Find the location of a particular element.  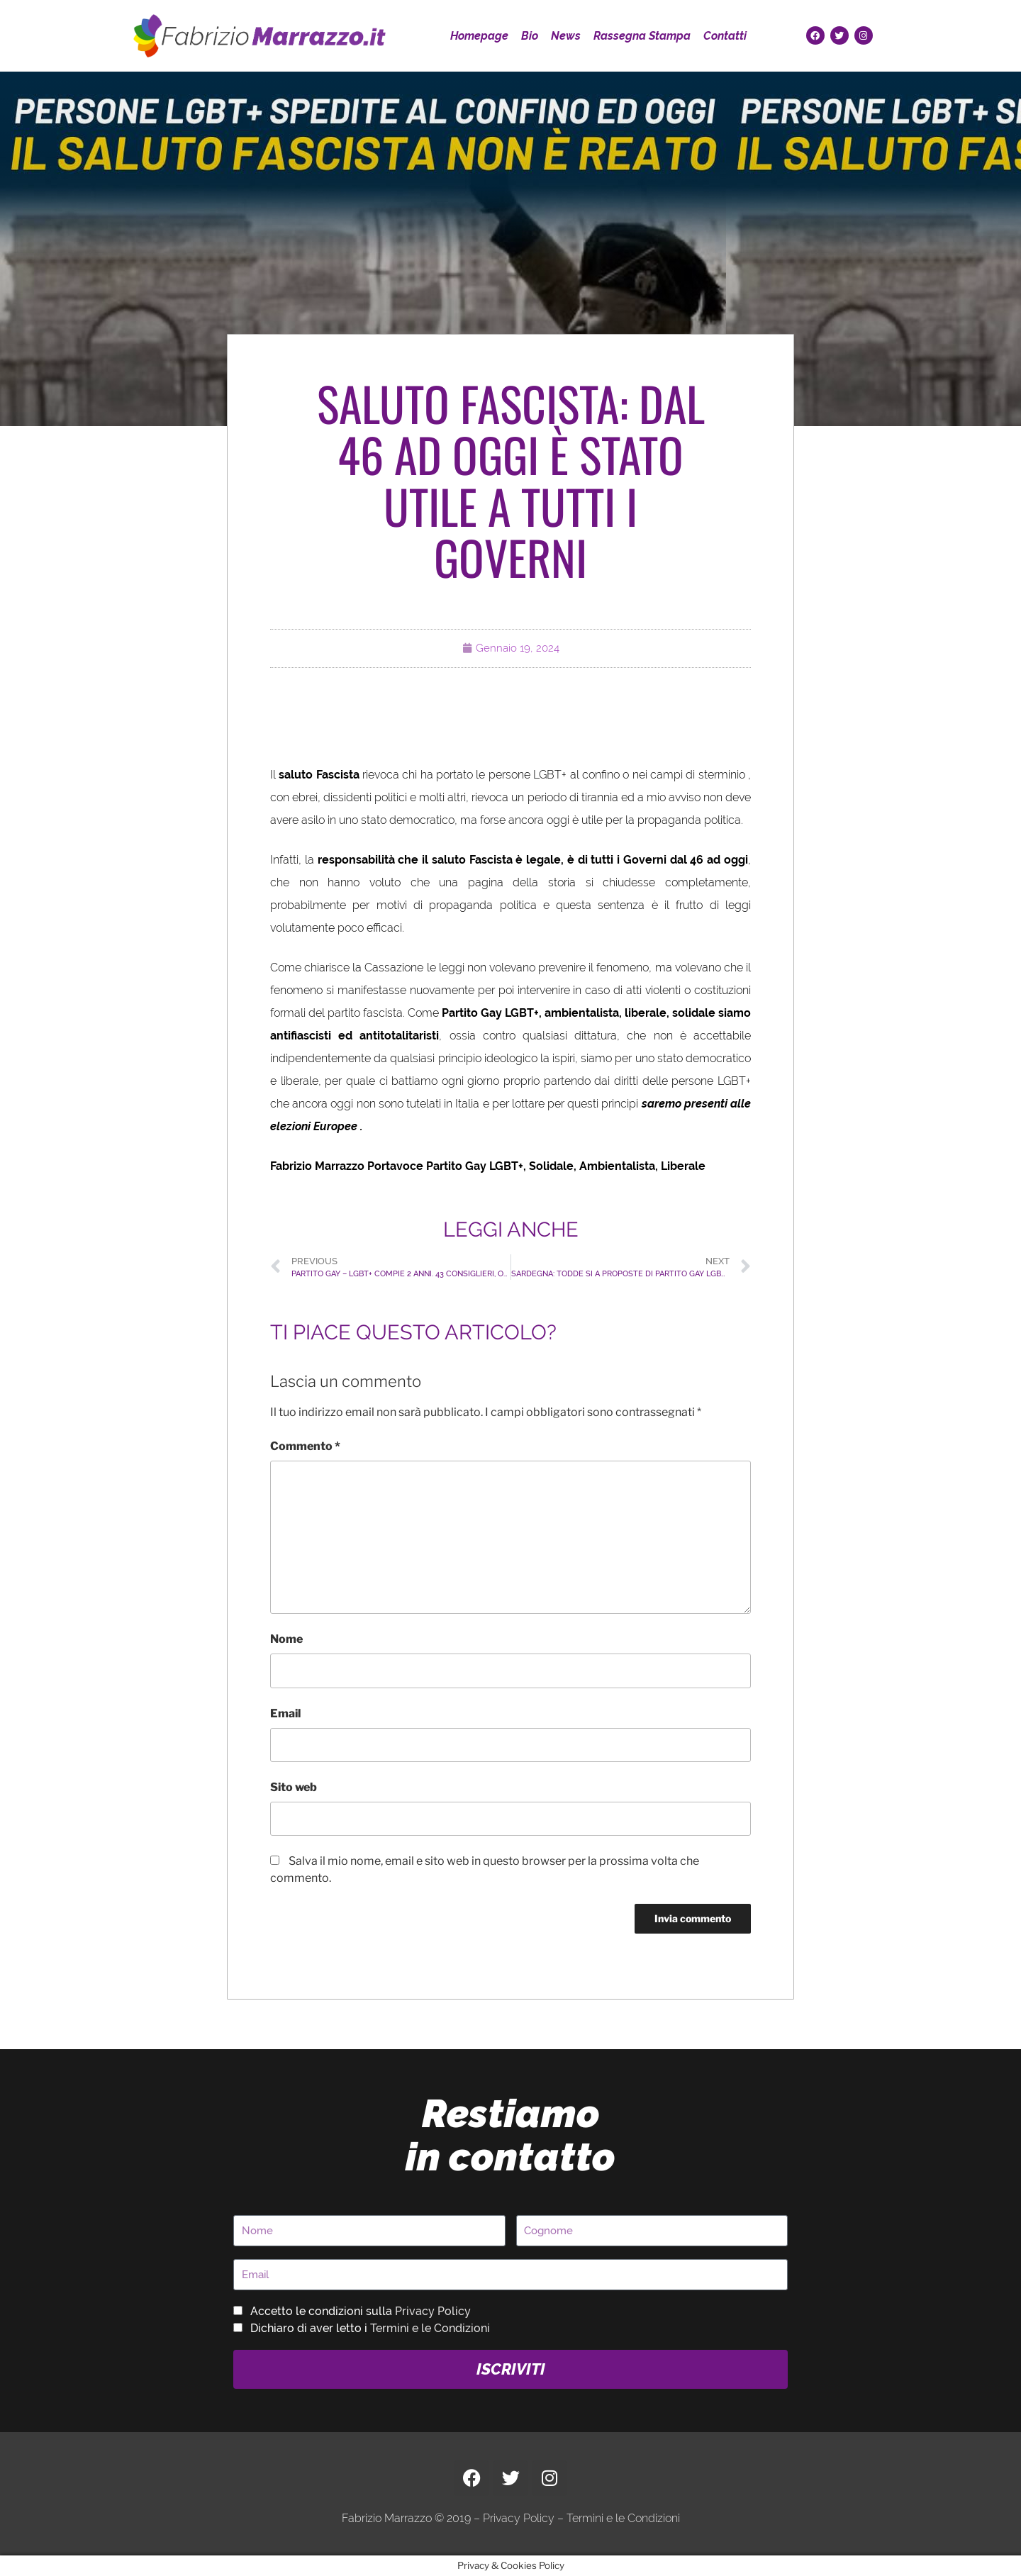

Privacy Policy is located at coordinates (433, 2311).